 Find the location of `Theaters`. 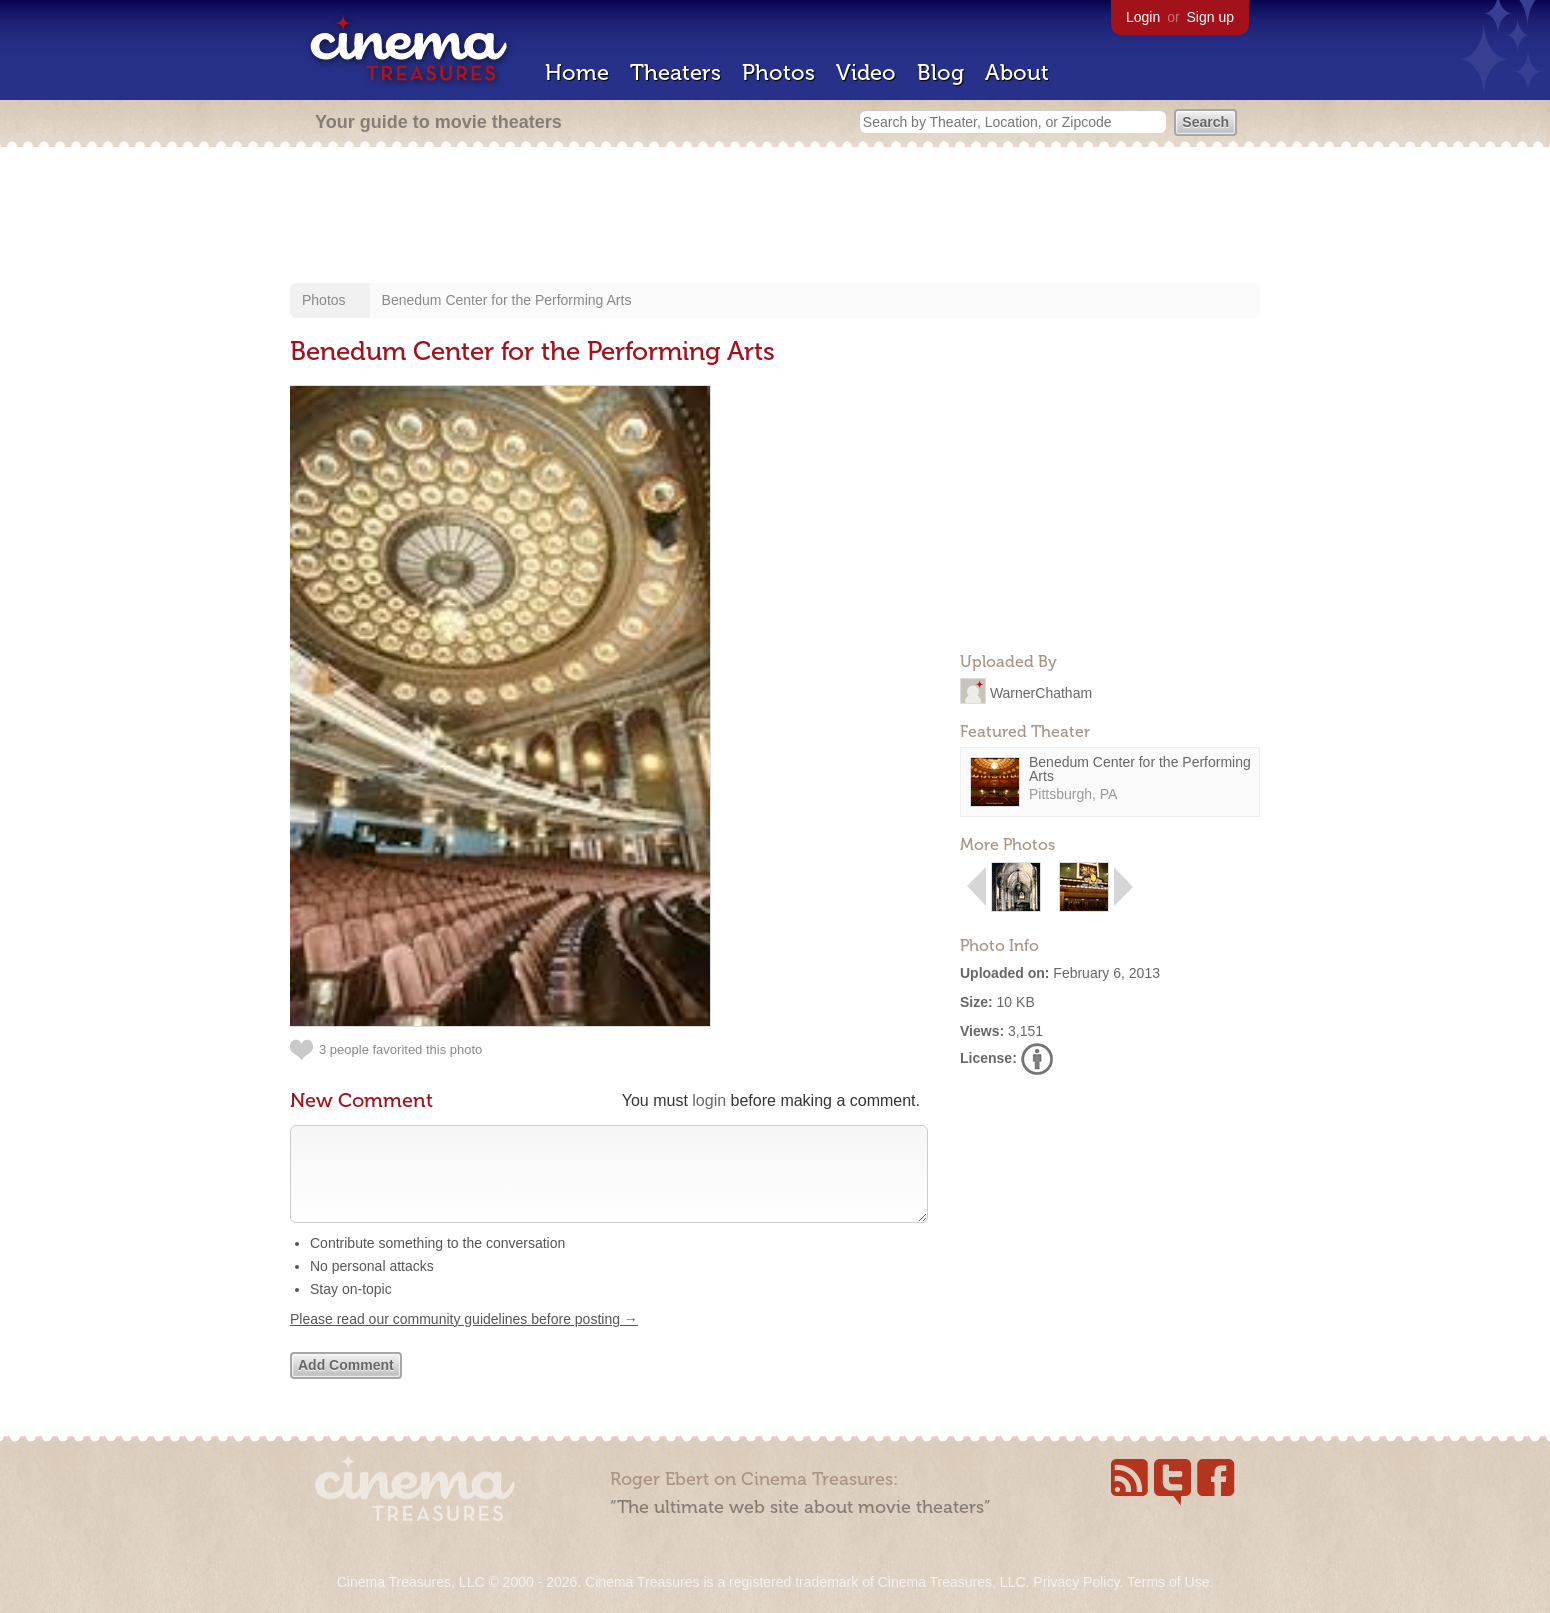

Theaters is located at coordinates (675, 72).